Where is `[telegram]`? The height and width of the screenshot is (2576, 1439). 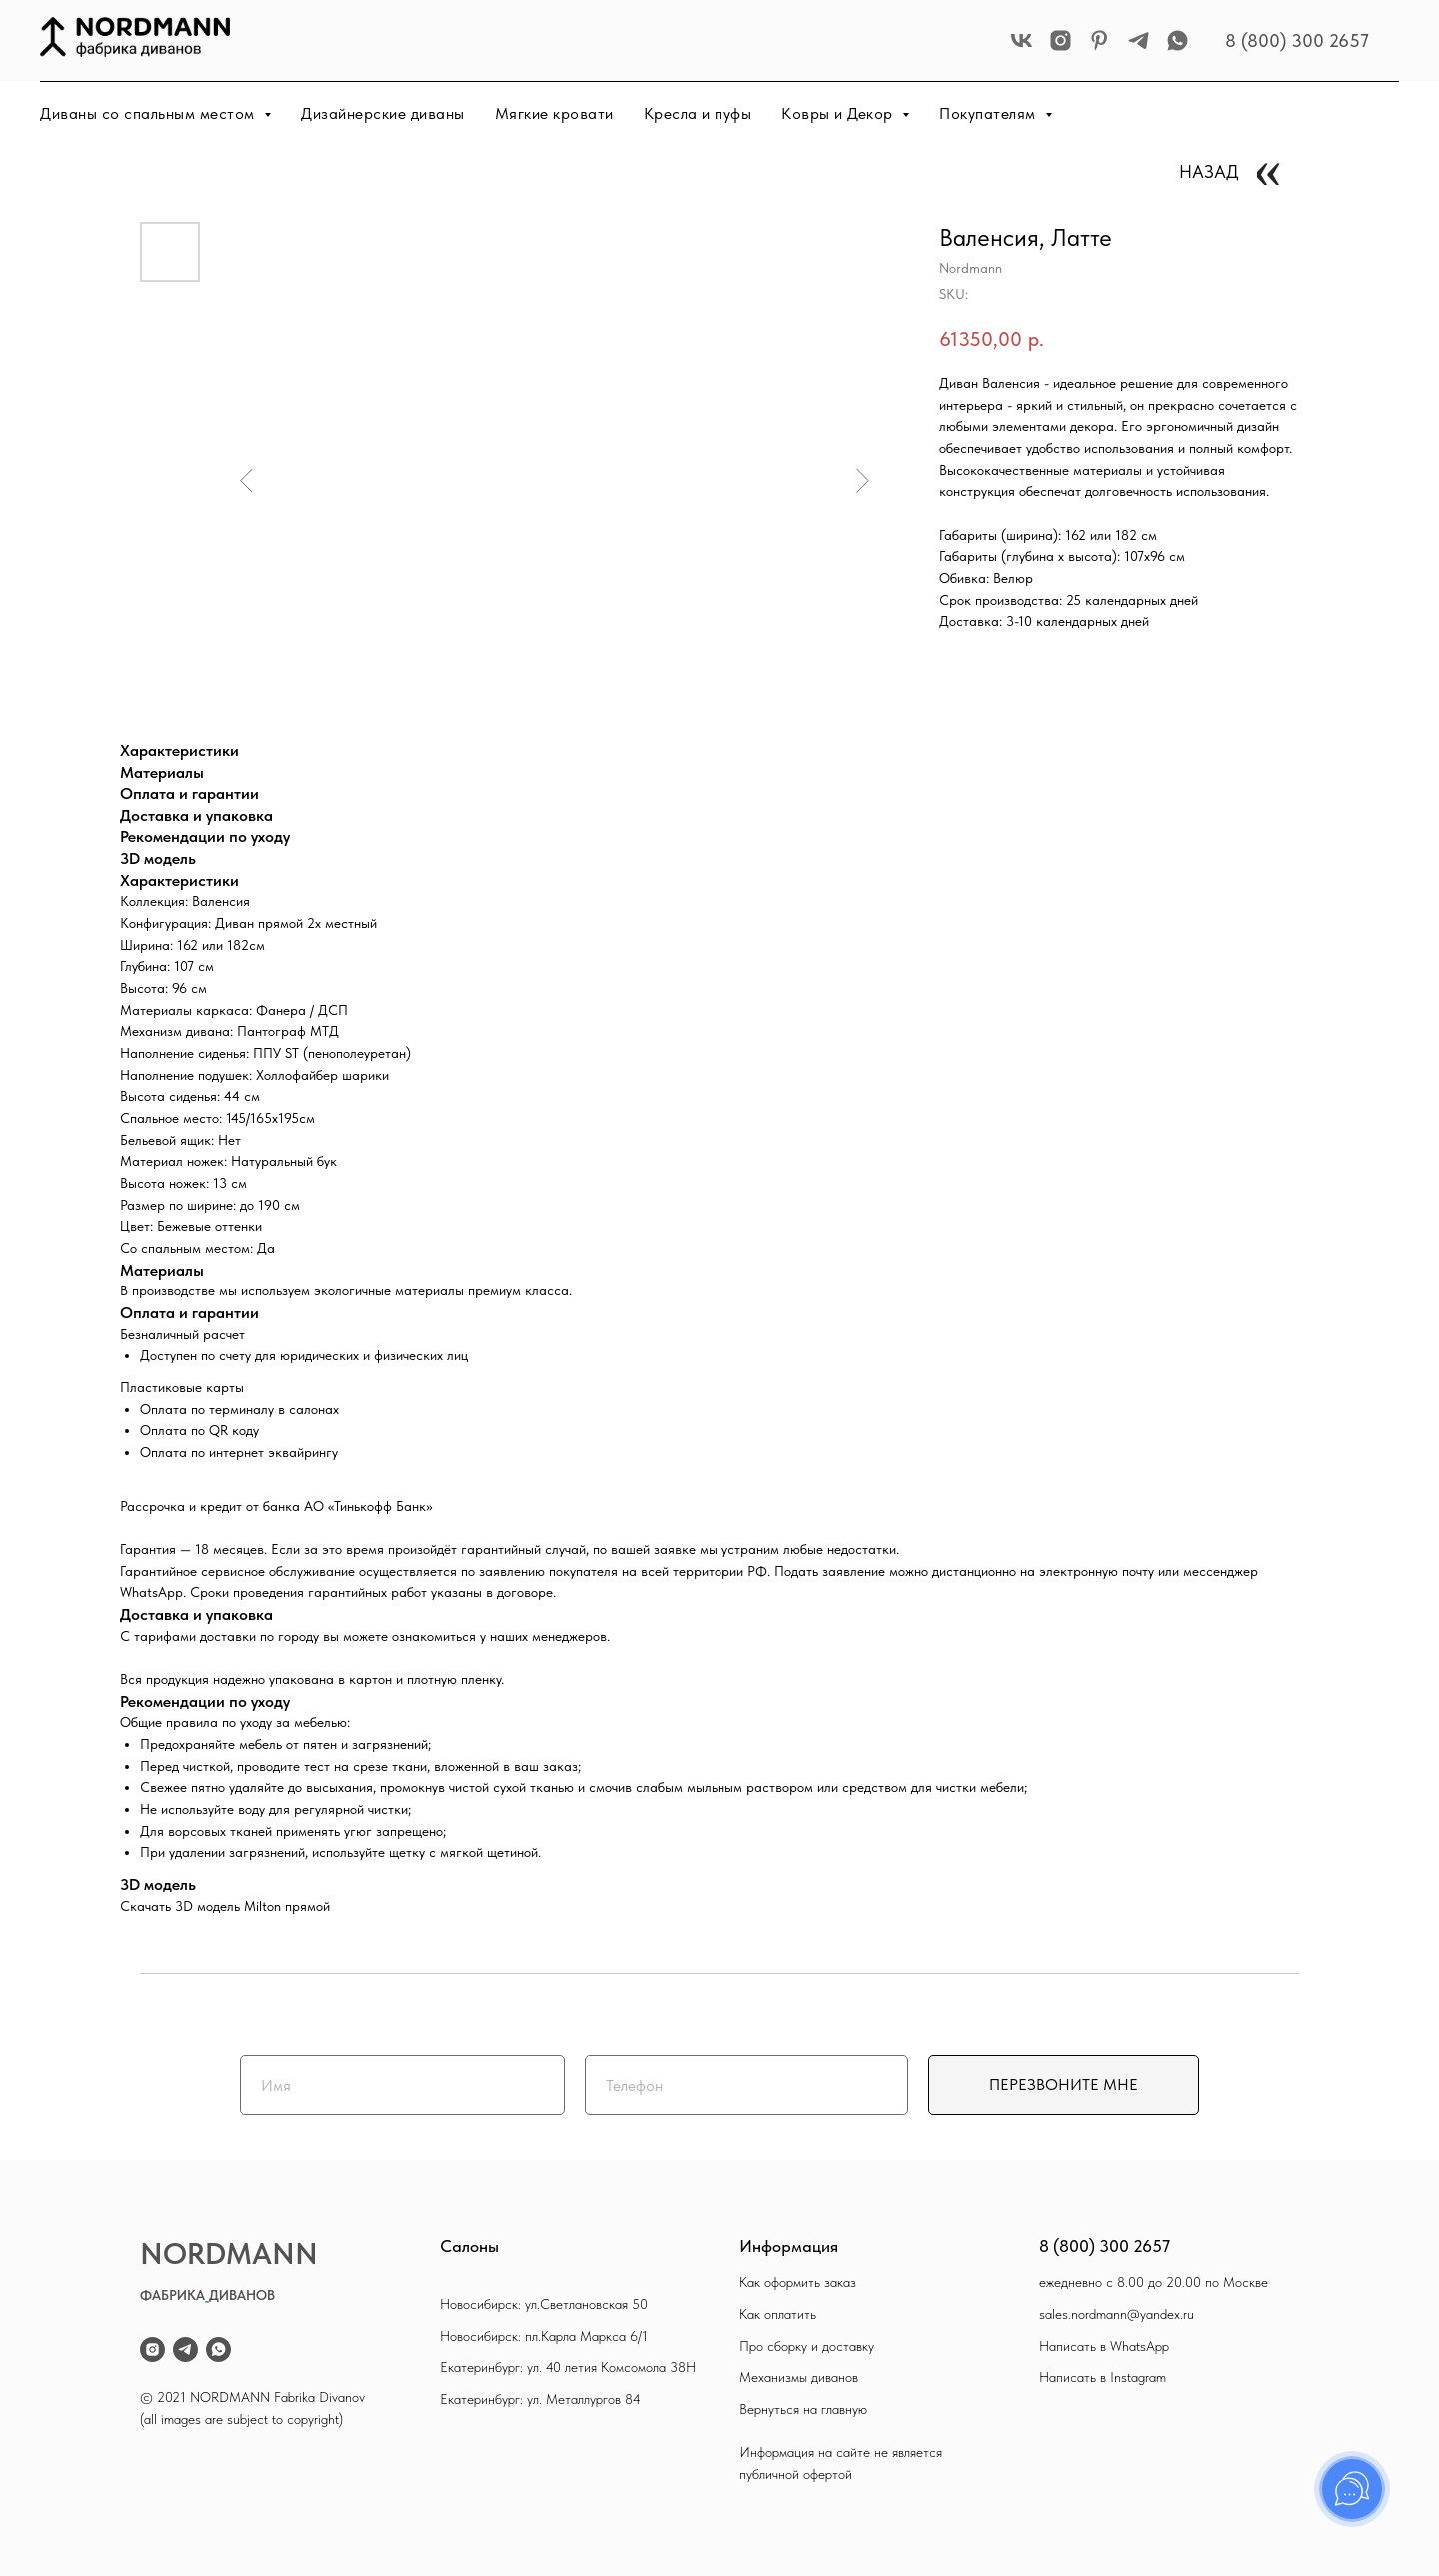 [telegram] is located at coordinates (1138, 40).